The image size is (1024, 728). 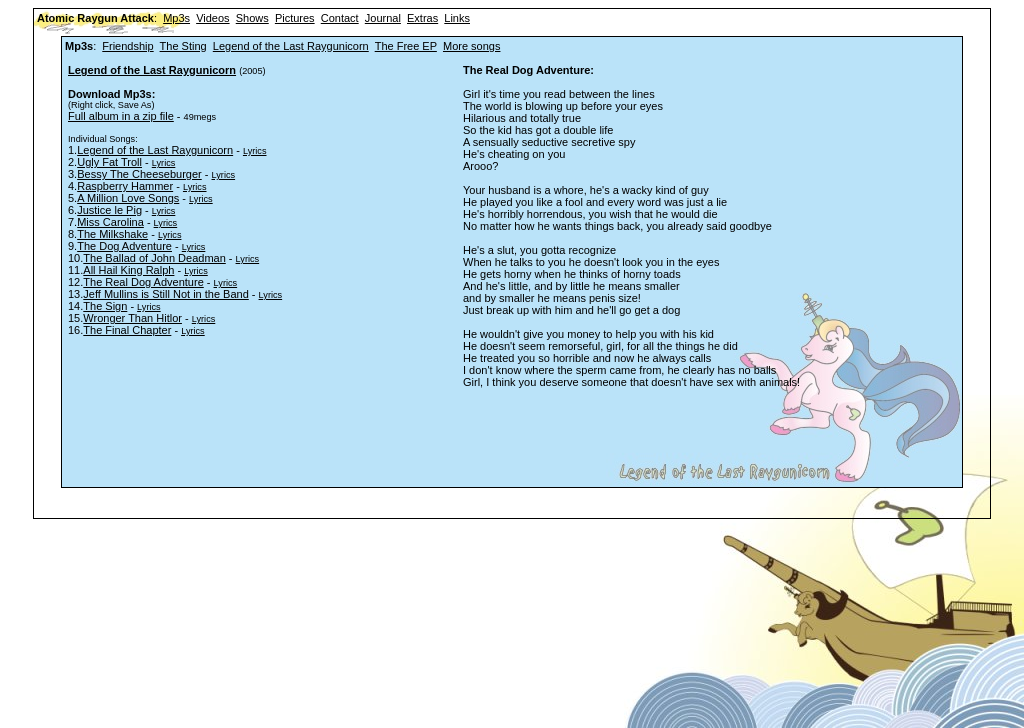 I want to click on The Milkshake, so click(x=112, y=234).